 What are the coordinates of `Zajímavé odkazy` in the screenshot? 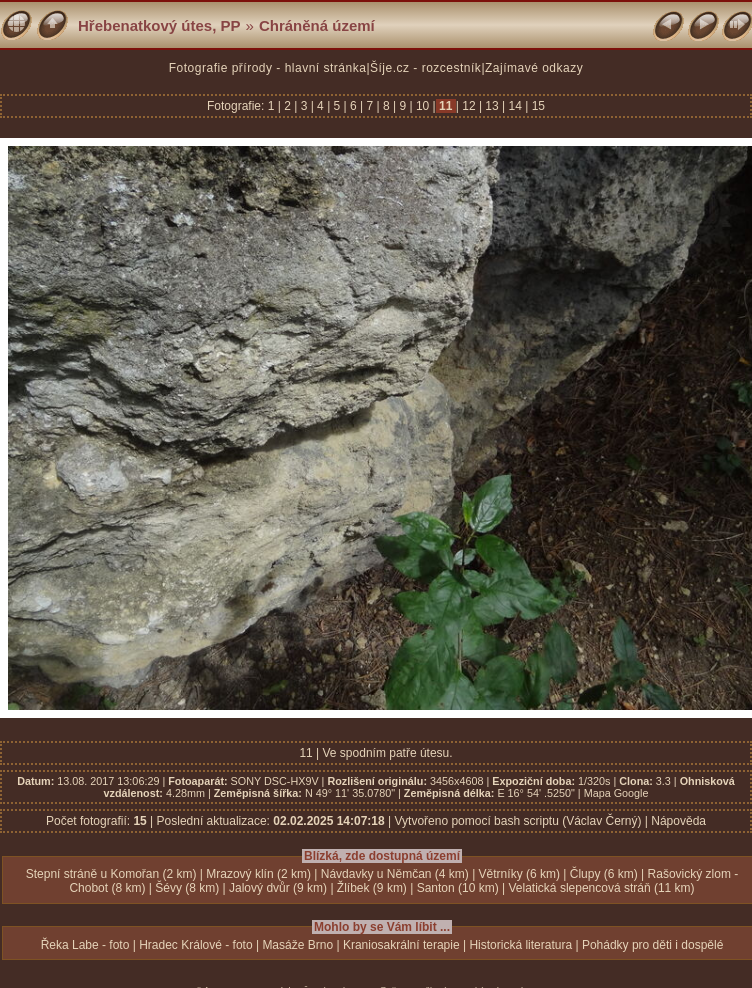 It's located at (534, 68).